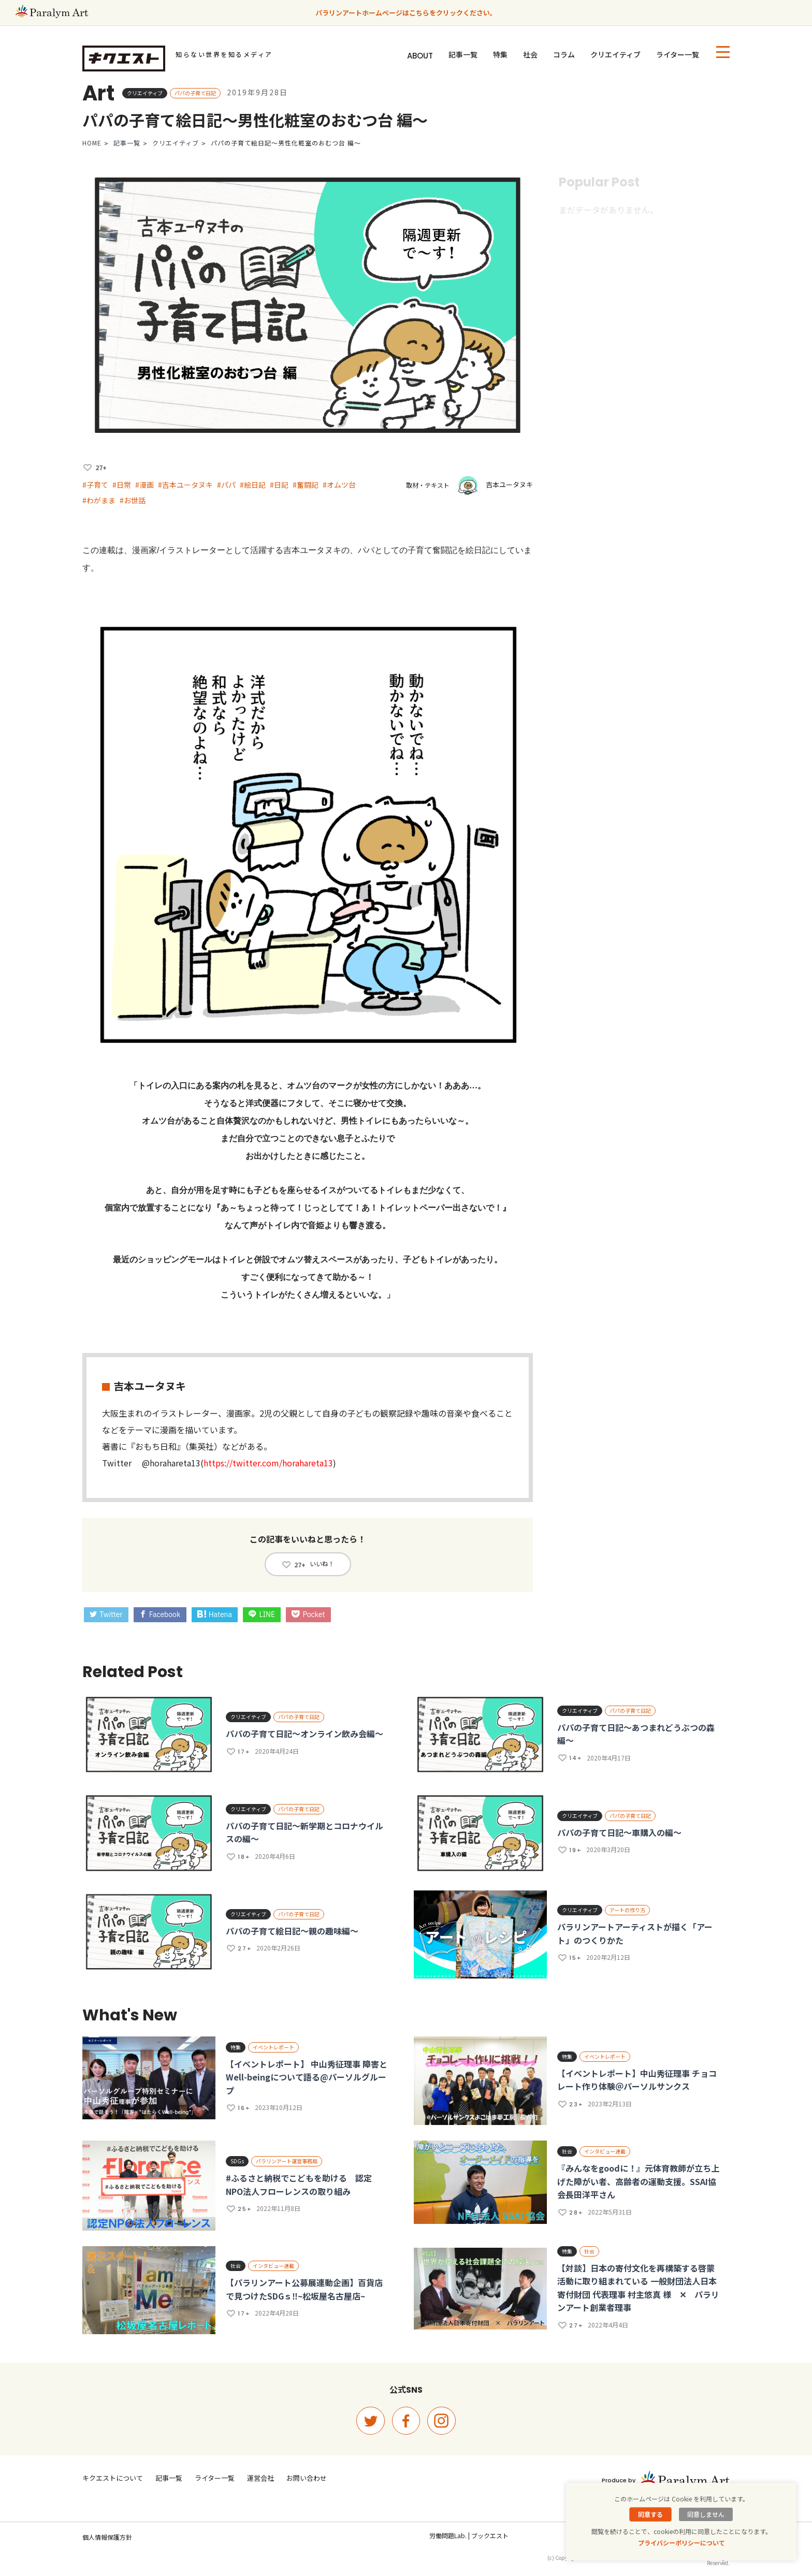  What do you see at coordinates (112, 2478) in the screenshot?
I see `キクエストについて` at bounding box center [112, 2478].